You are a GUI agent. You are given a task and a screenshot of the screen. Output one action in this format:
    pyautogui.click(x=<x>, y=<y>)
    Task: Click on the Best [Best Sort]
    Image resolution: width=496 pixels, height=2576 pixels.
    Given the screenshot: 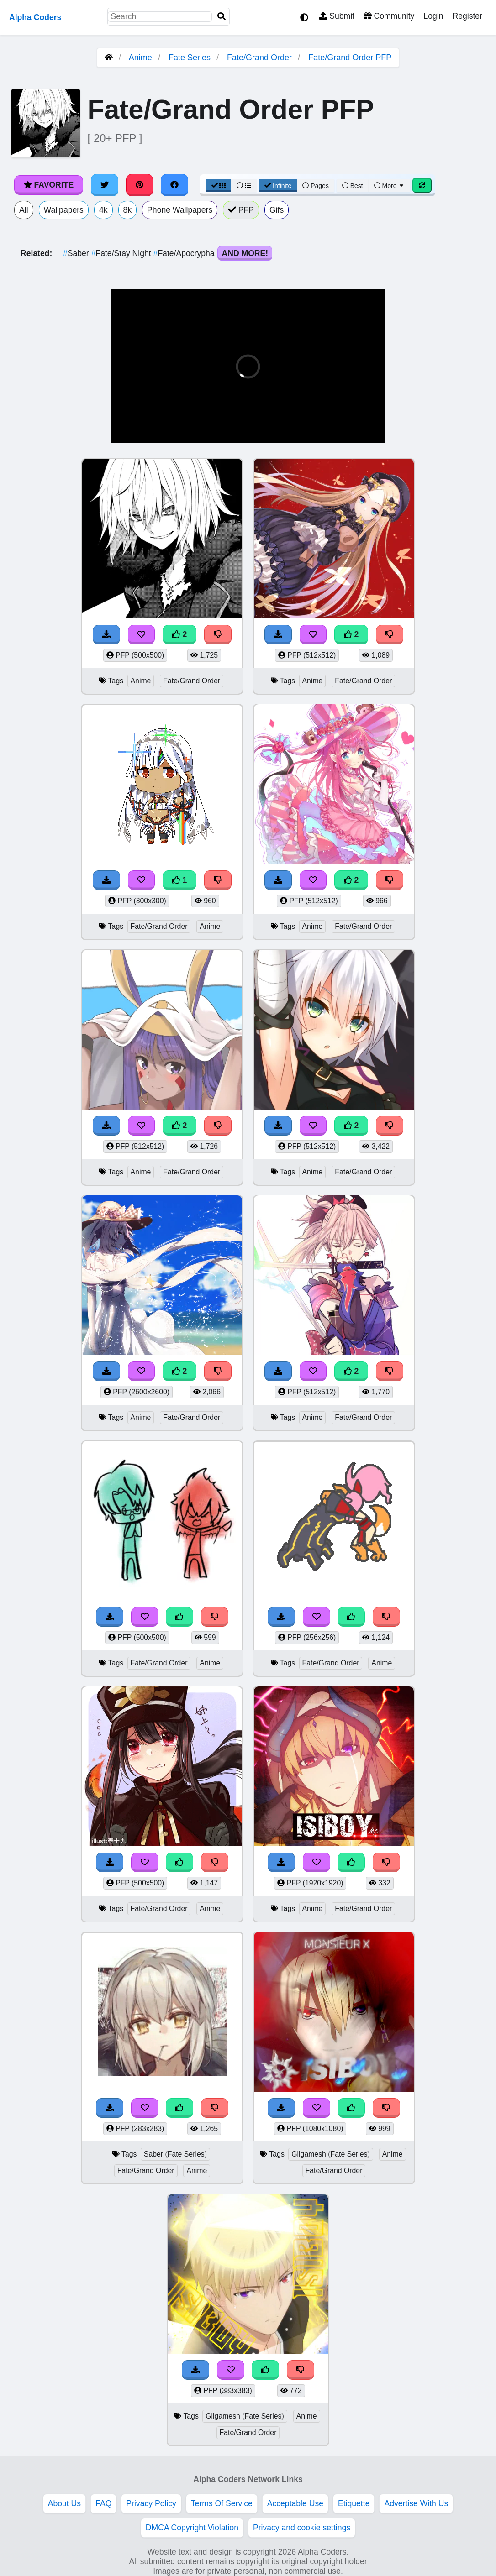 What is the action you would take?
    pyautogui.click(x=352, y=185)
    